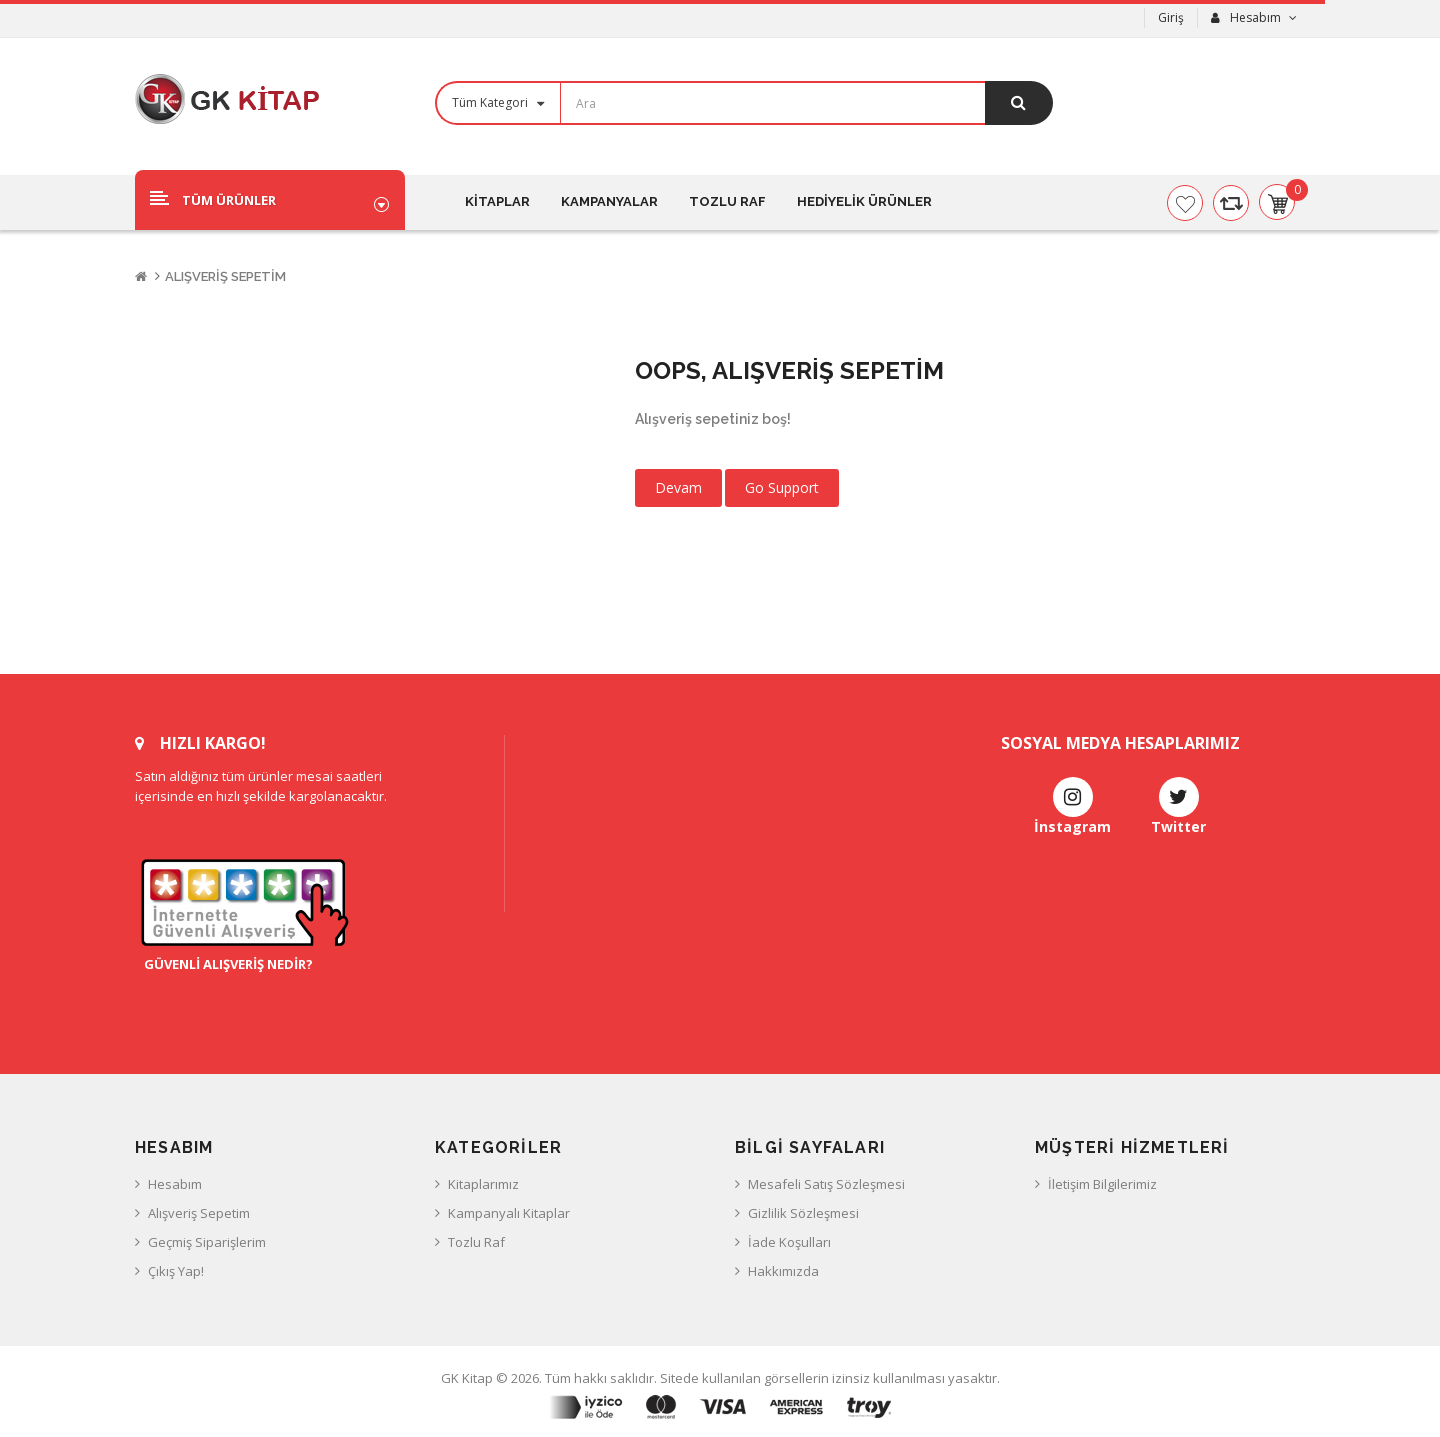  I want to click on Alışveriş Sepetim, so click(225, 276).